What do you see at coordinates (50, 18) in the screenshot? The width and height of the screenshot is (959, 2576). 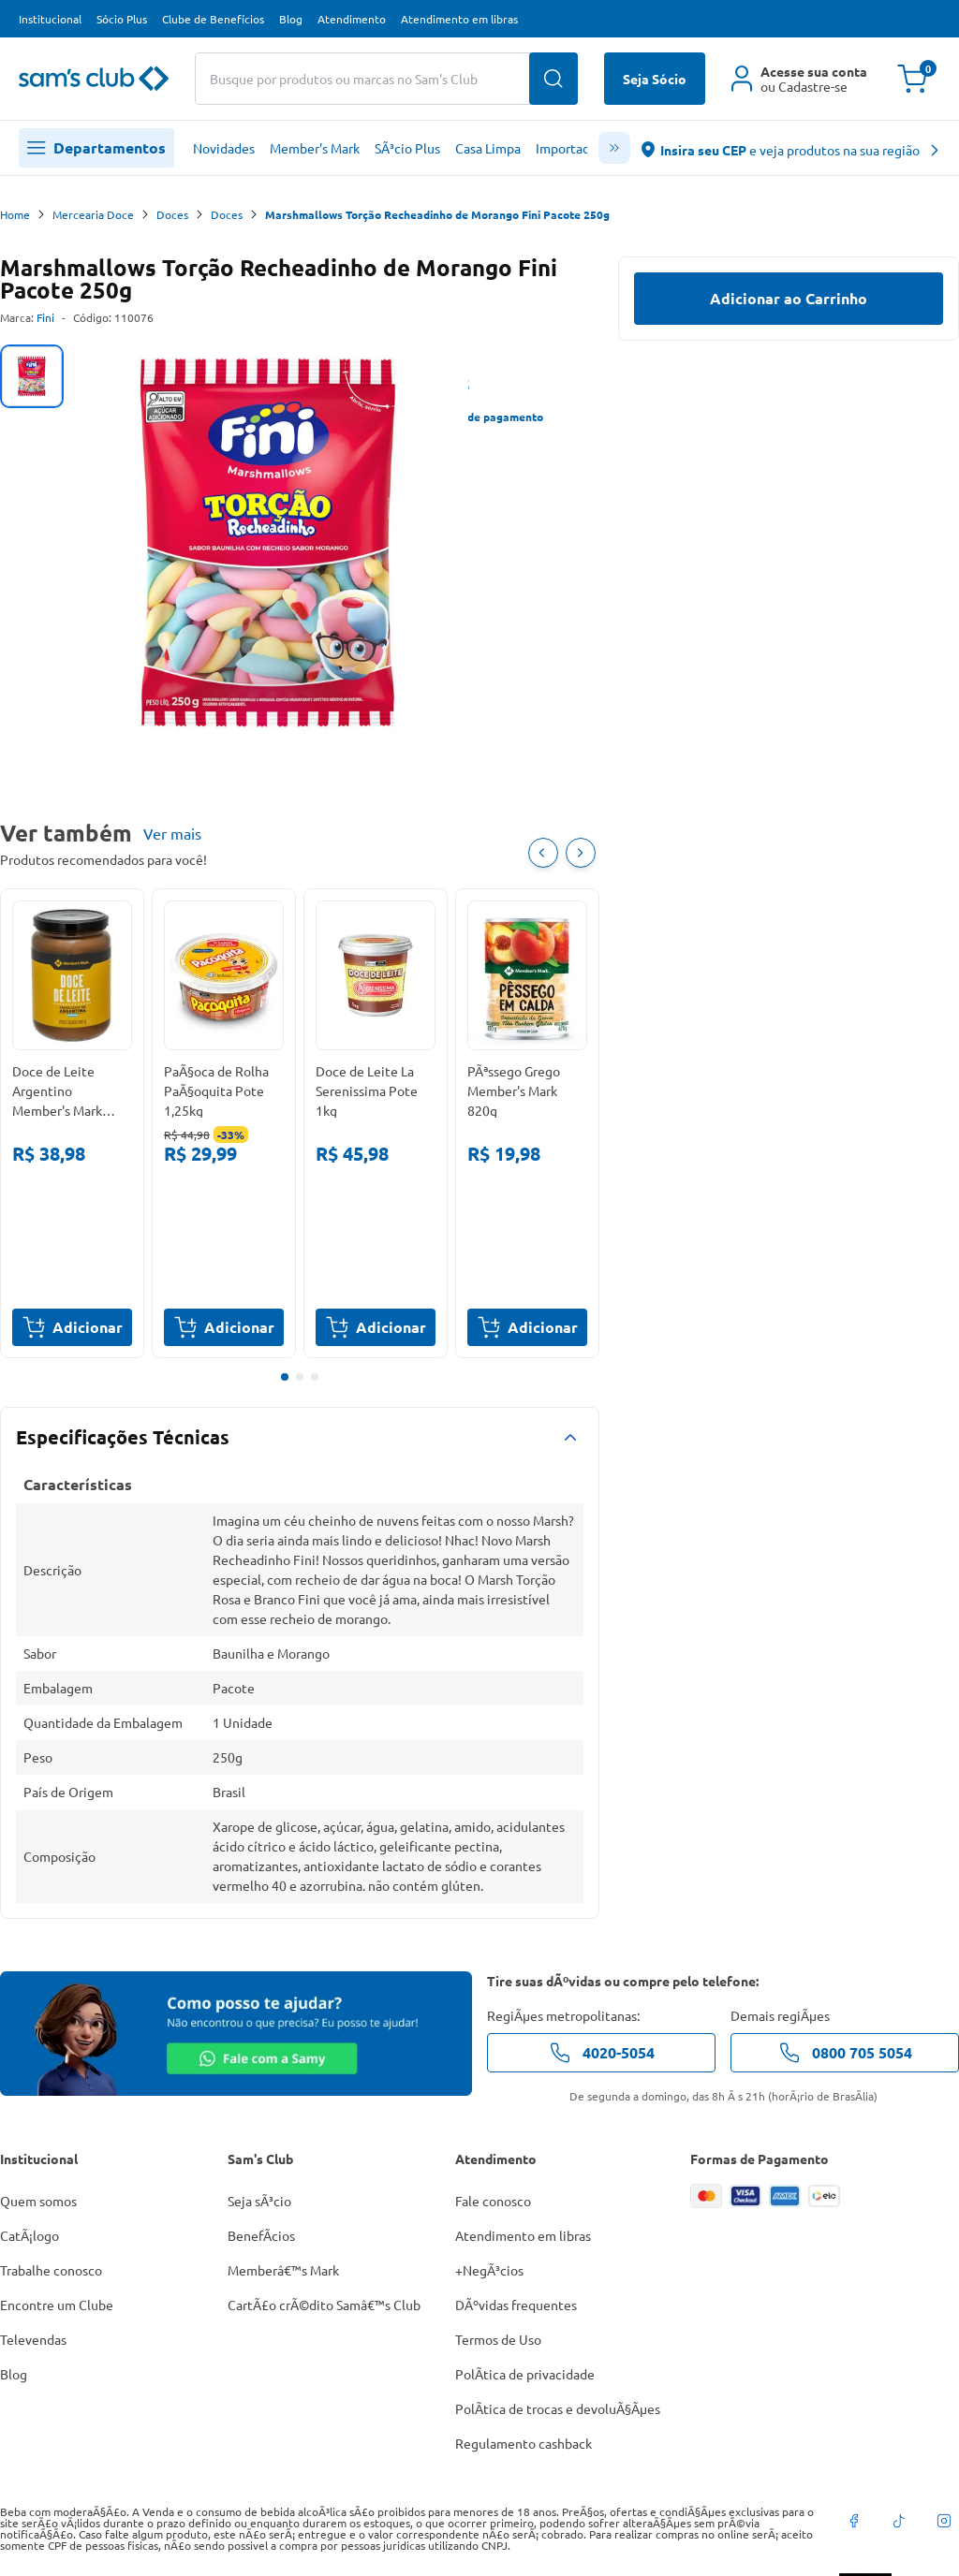 I see `Institucional` at bounding box center [50, 18].